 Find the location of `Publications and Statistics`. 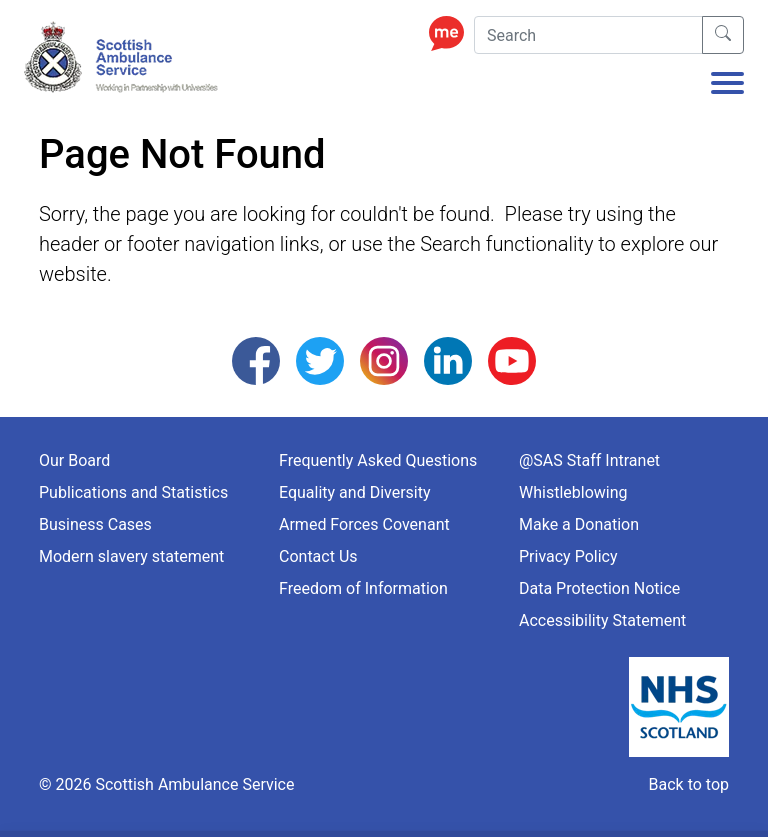

Publications and Statistics is located at coordinates (133, 492).